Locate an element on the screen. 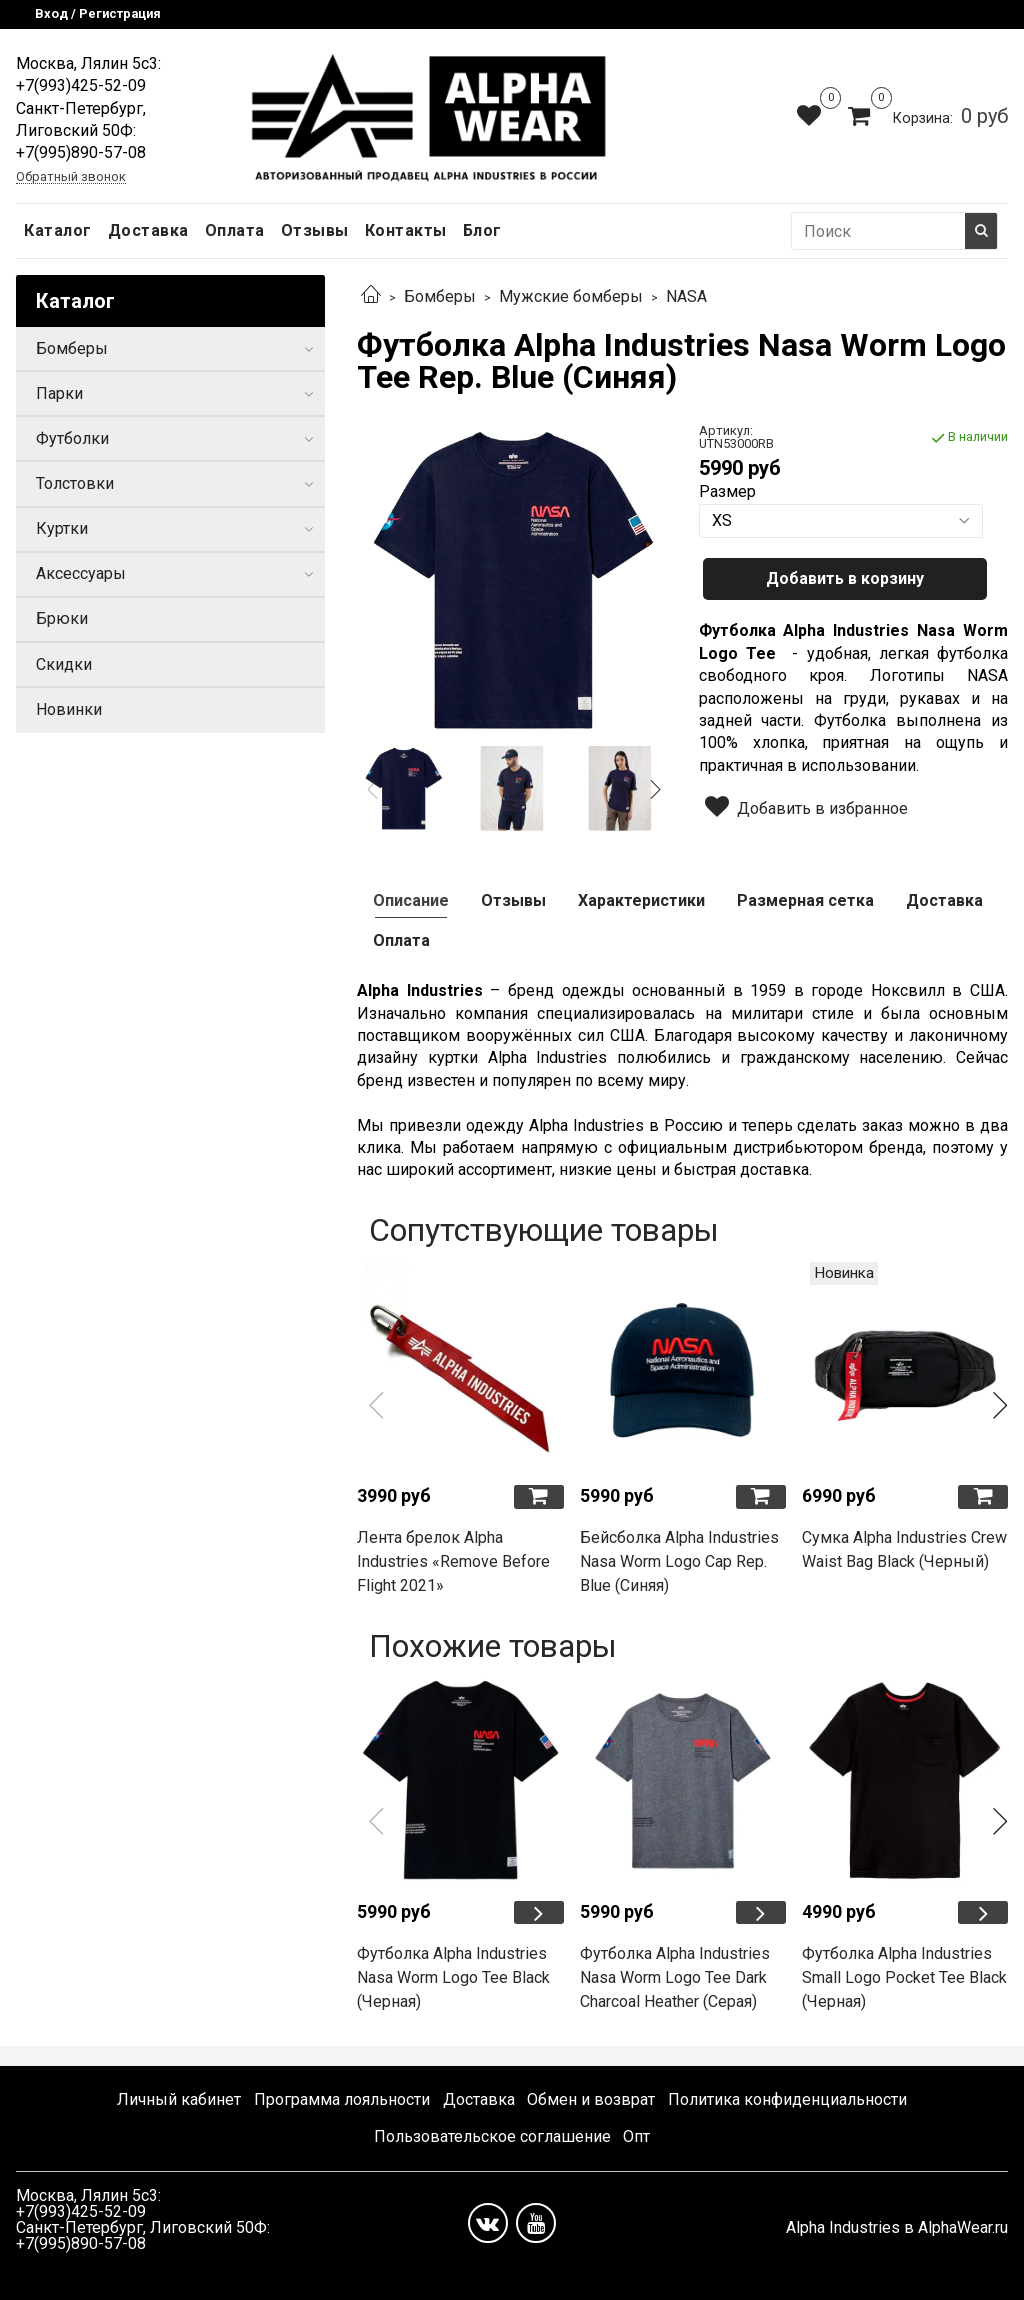  Блог is located at coordinates (482, 230).